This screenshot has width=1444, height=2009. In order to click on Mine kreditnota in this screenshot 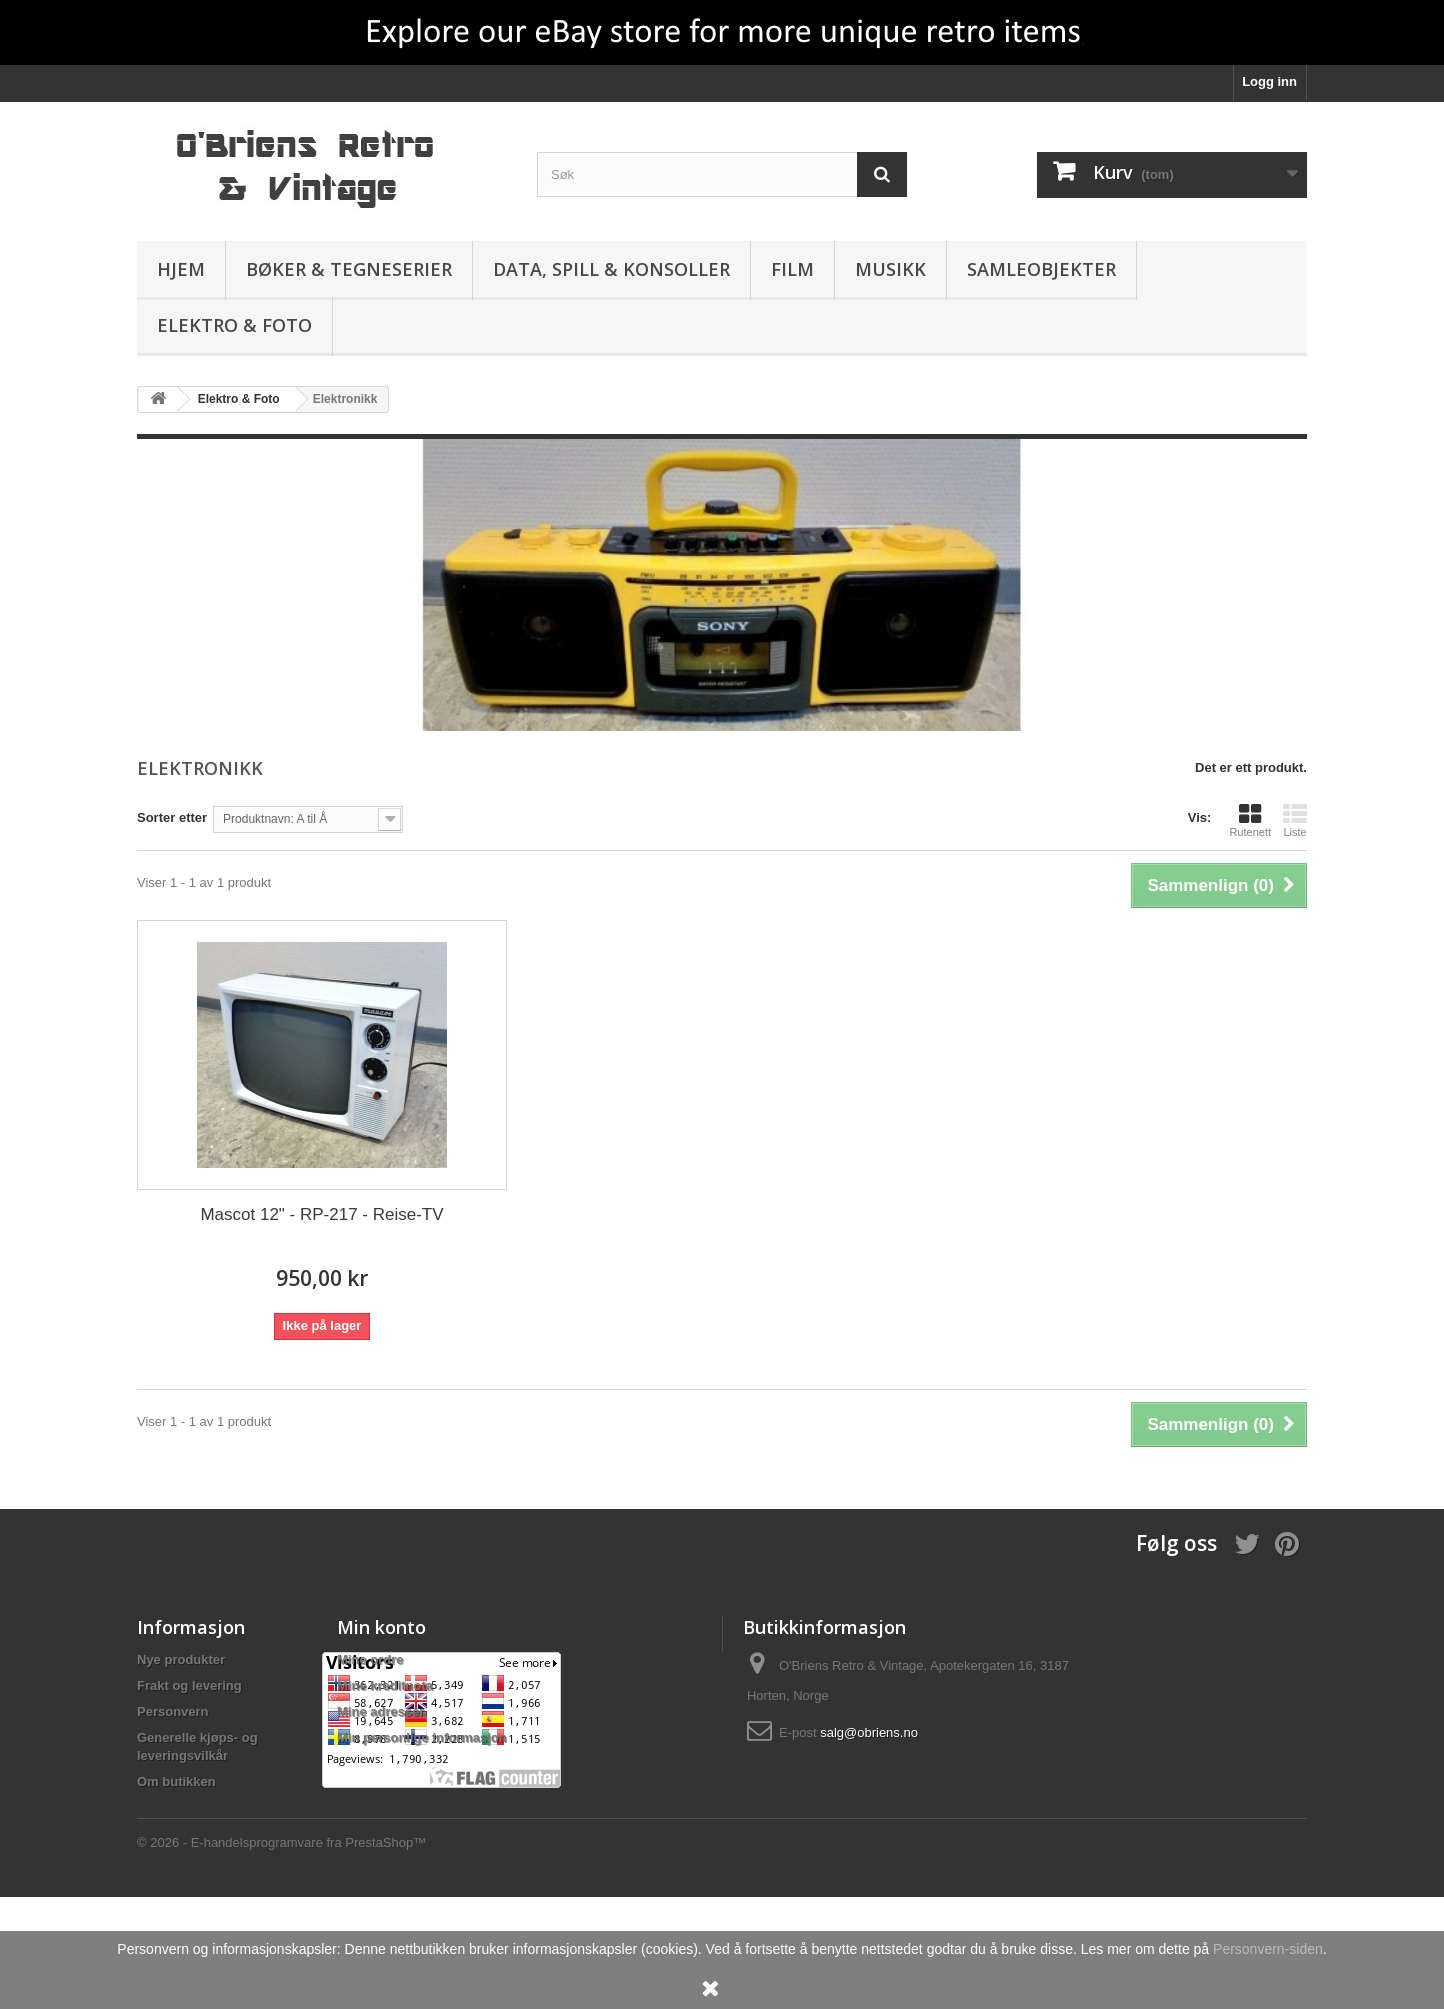, I will do `click(385, 1685)`.